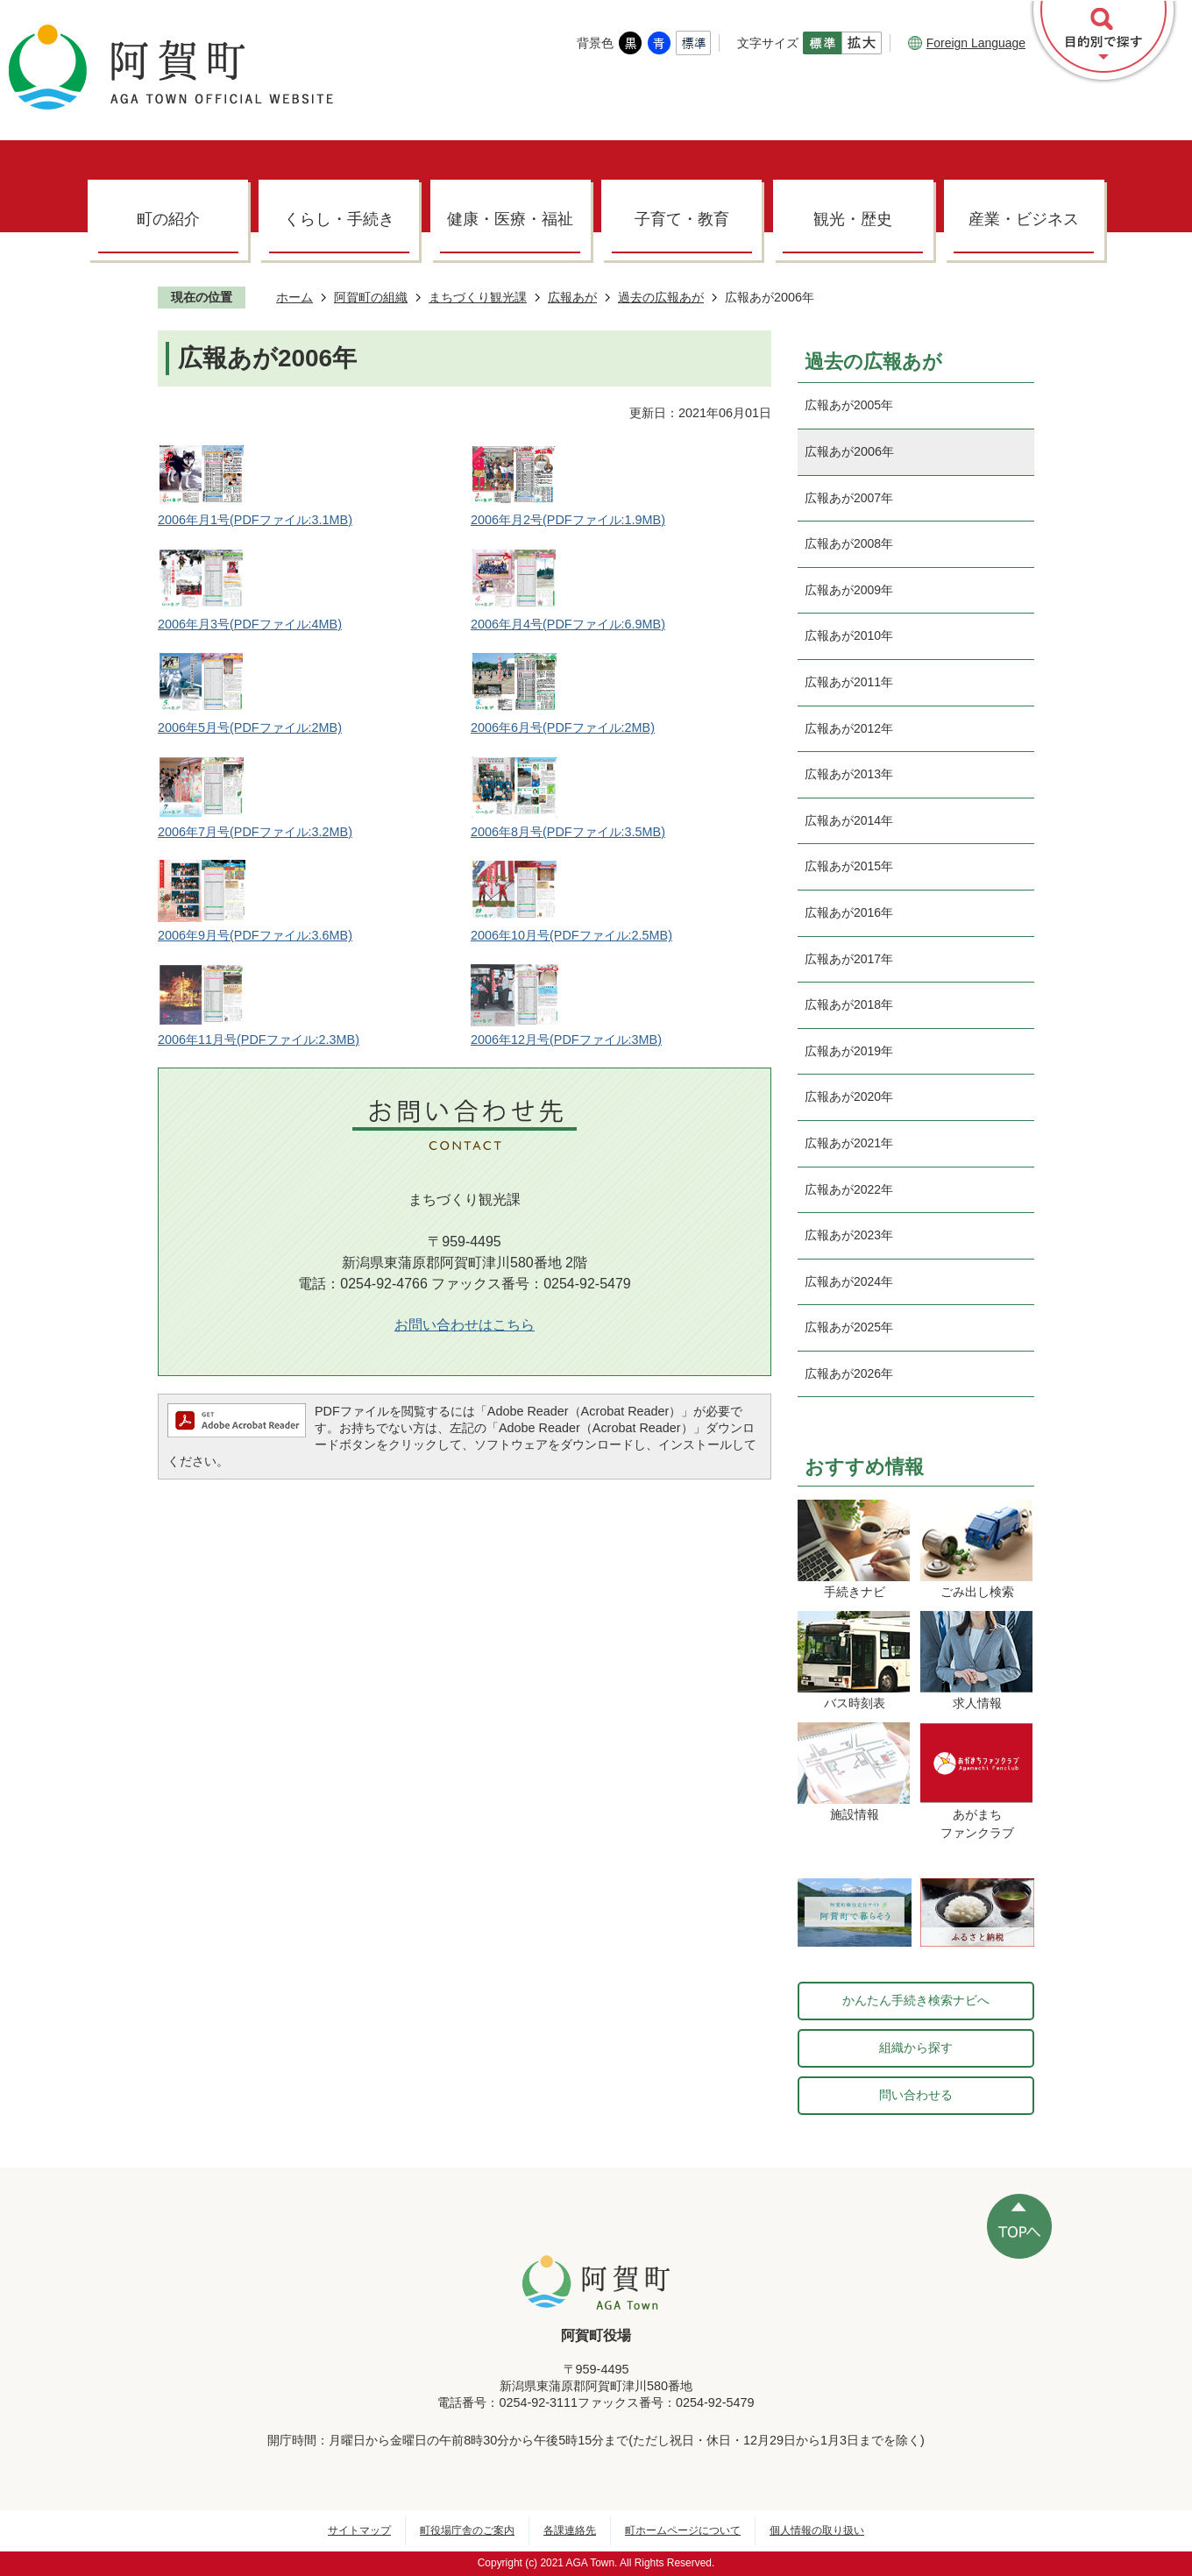  What do you see at coordinates (661, 297) in the screenshot?
I see `過去の広報あが` at bounding box center [661, 297].